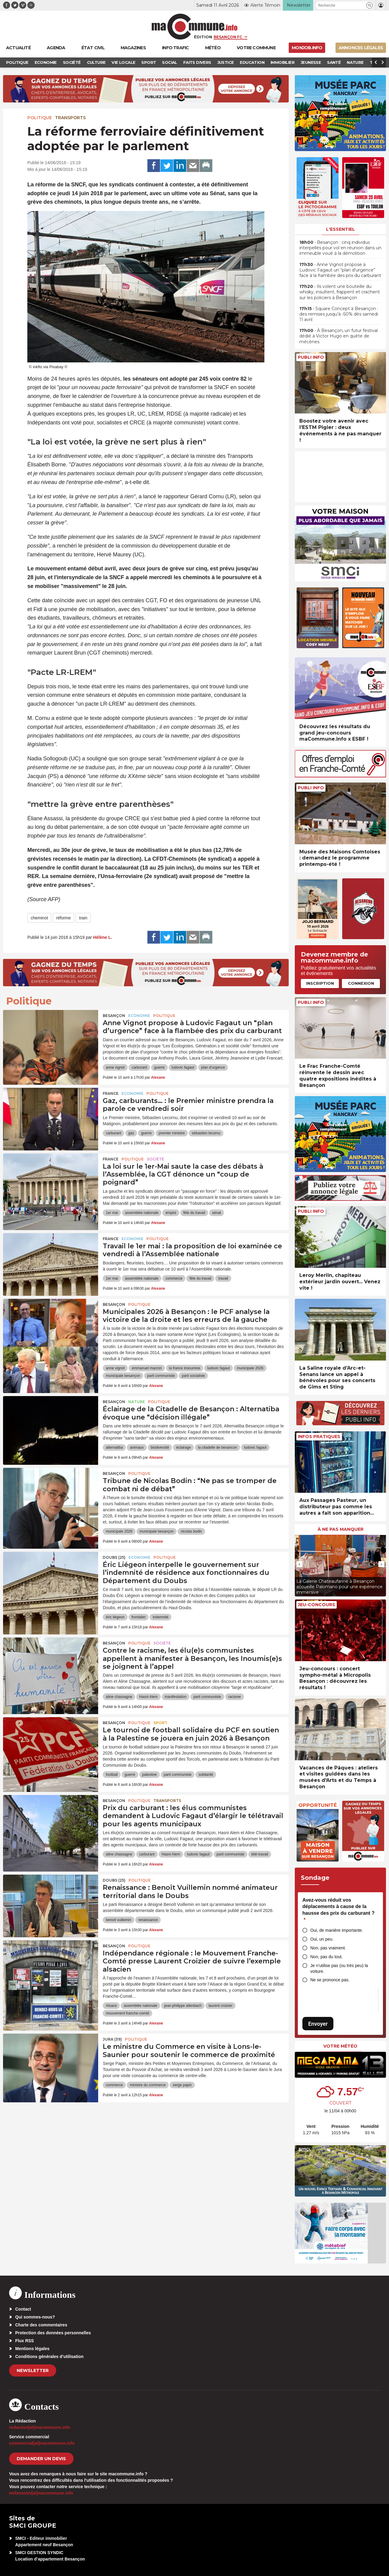 The width and height of the screenshot is (389, 2576). Describe the element at coordinates (23, 2309) in the screenshot. I see `Contact` at that location.